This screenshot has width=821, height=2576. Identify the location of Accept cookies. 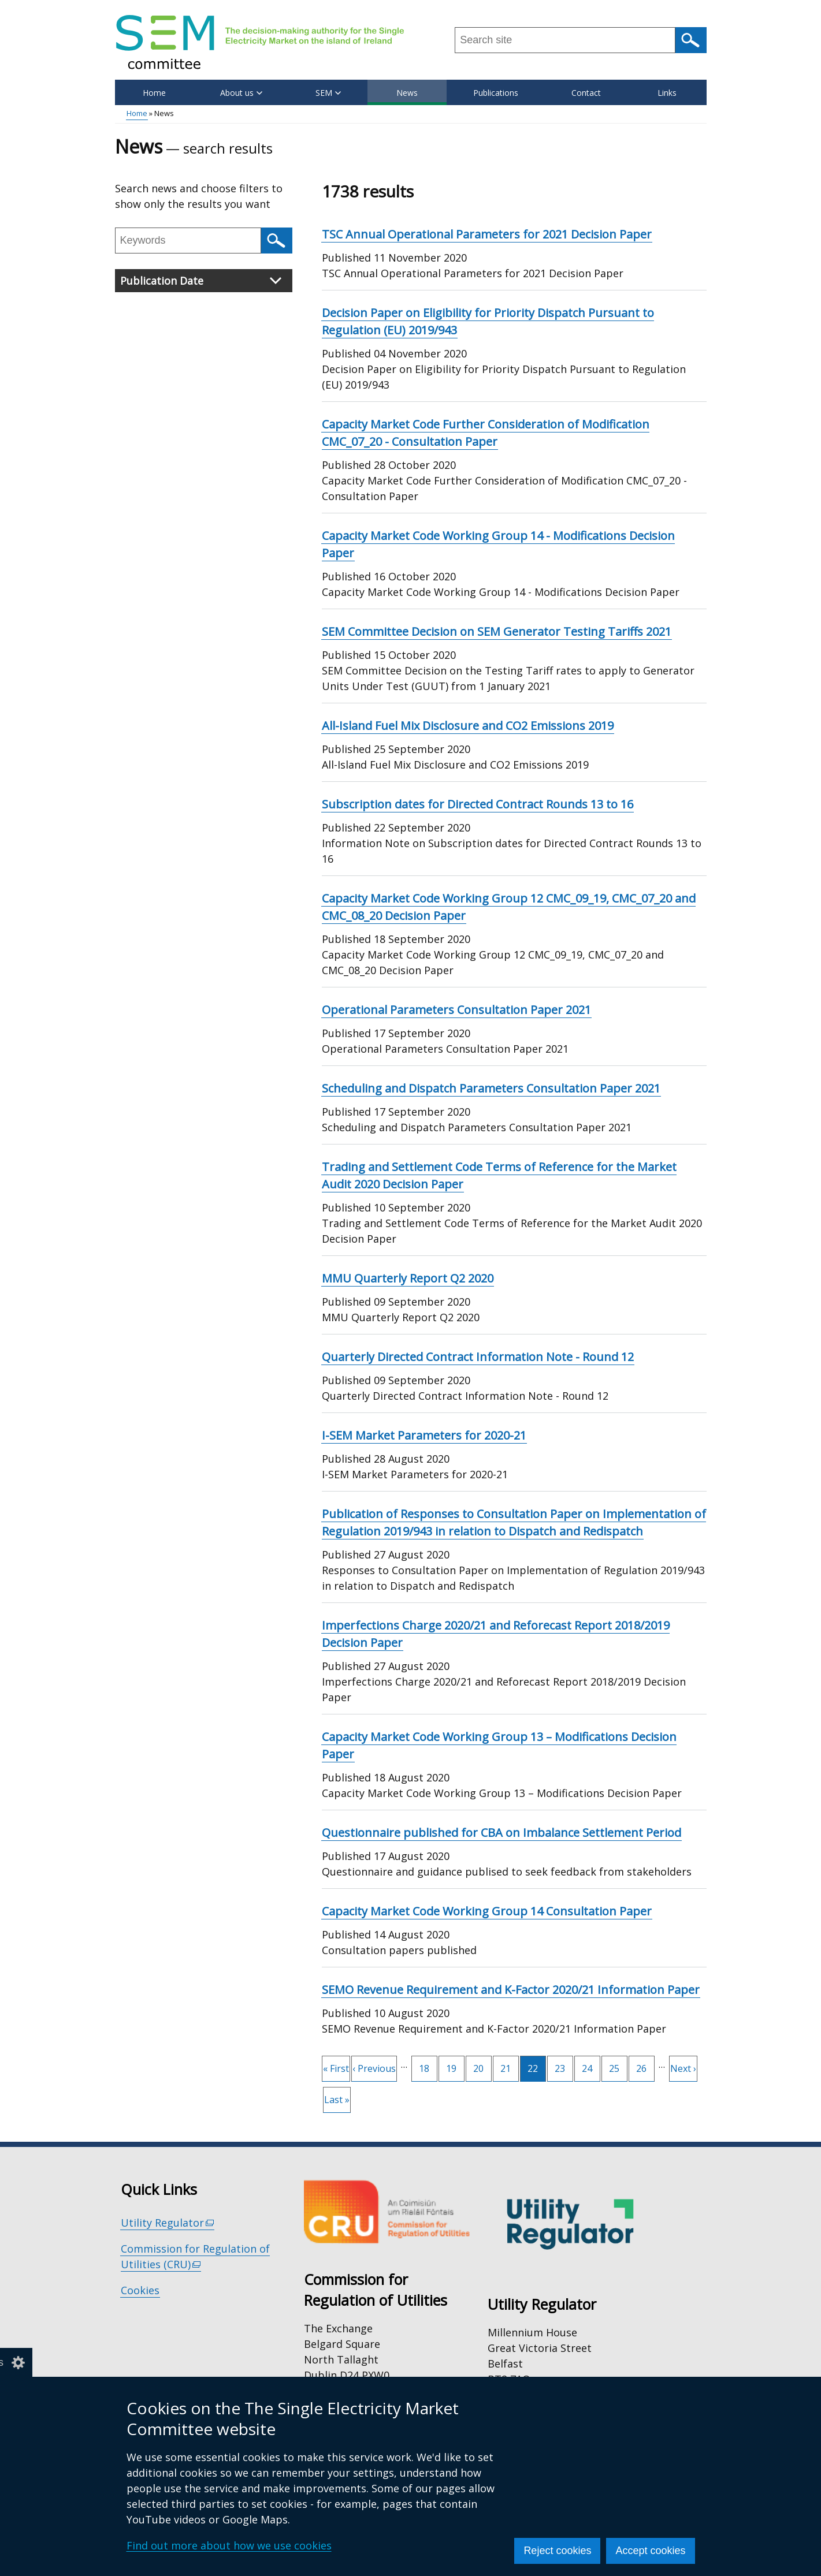
(650, 2550).